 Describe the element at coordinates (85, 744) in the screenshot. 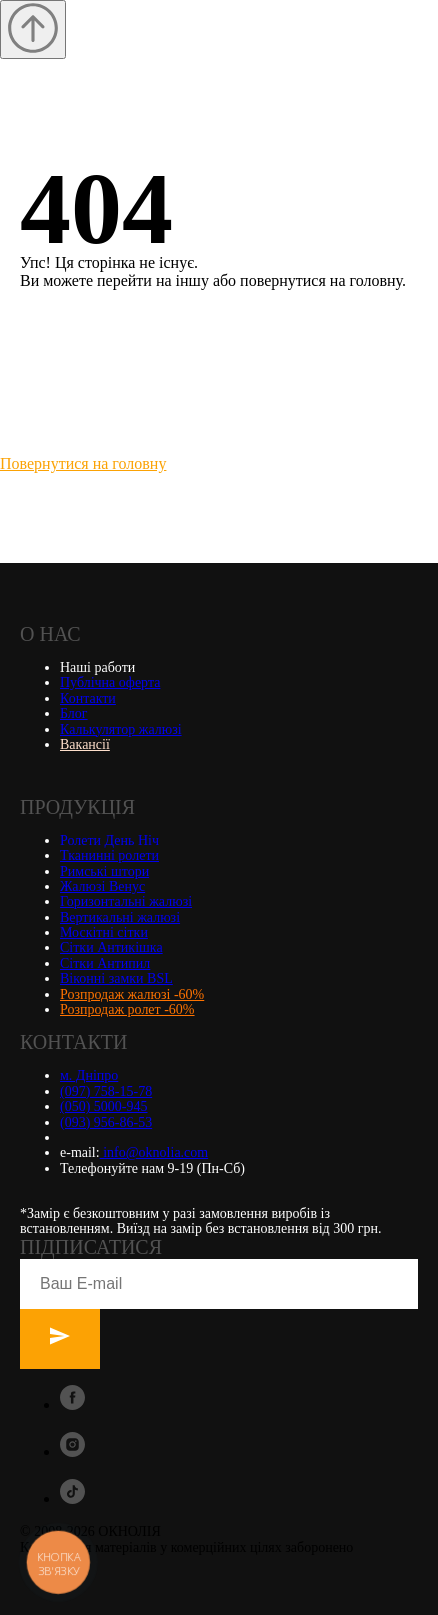

I see `Вакансії` at that location.